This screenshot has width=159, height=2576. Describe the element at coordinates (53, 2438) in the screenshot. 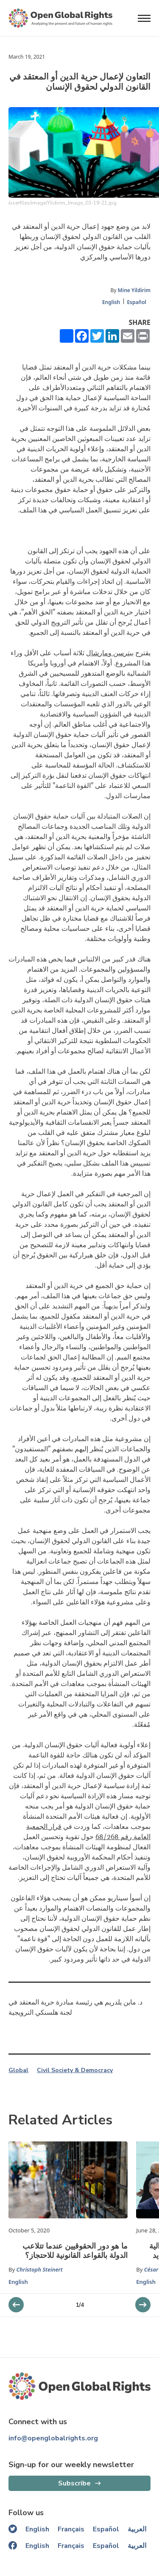

I see `info@openglobalrights.org` at that location.